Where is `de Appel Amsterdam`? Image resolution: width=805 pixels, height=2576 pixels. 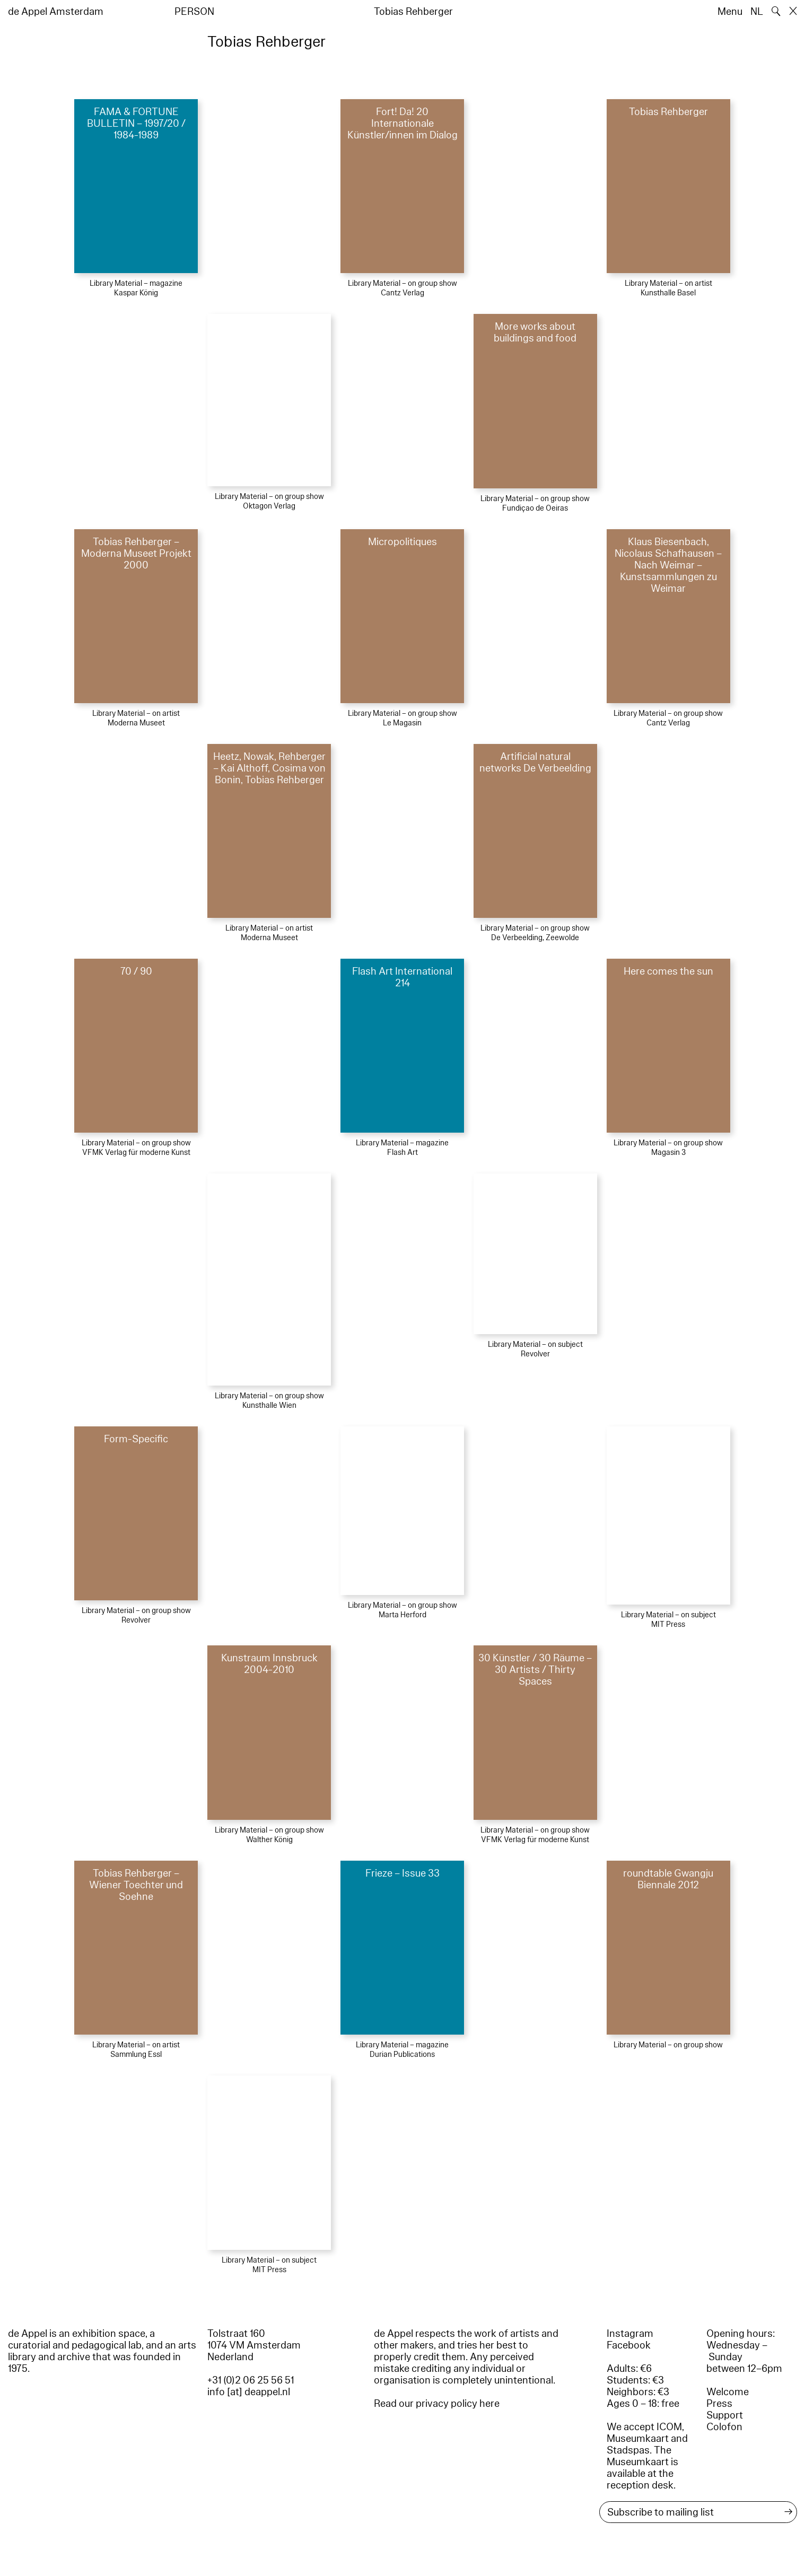
de Appel Amsterdam is located at coordinates (55, 12).